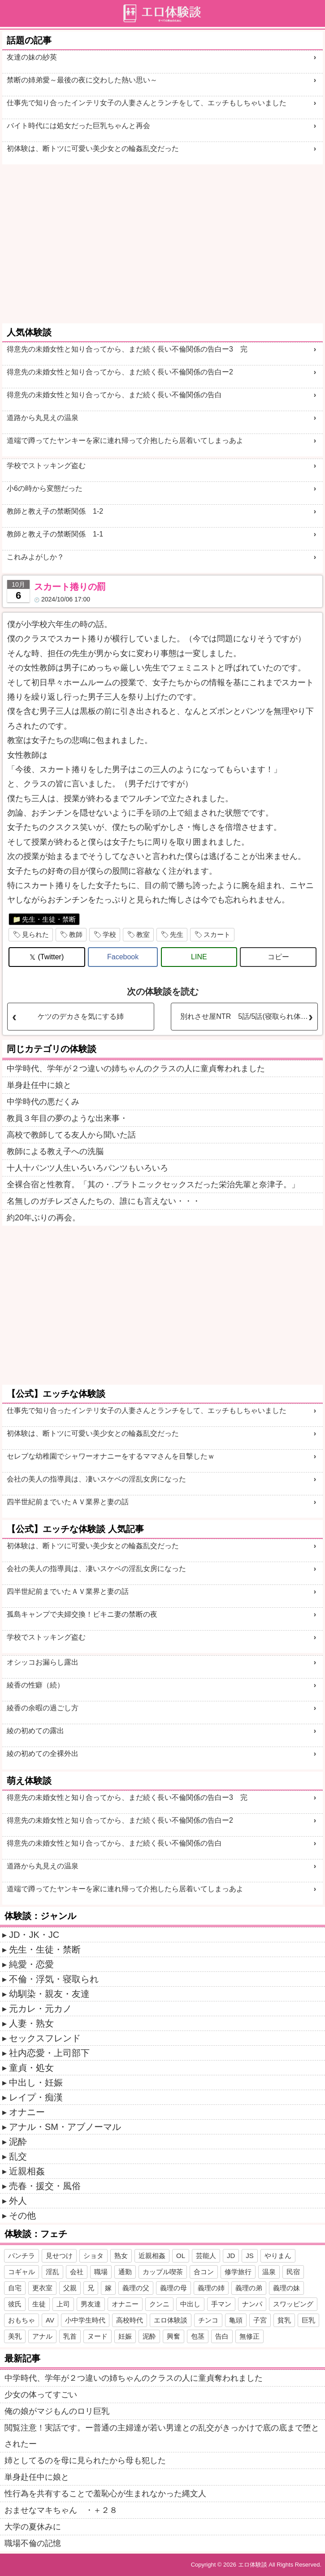 The image size is (325, 2576). Describe the element at coordinates (42, 1708) in the screenshot. I see `綾香の余暇の過ごし方` at that location.